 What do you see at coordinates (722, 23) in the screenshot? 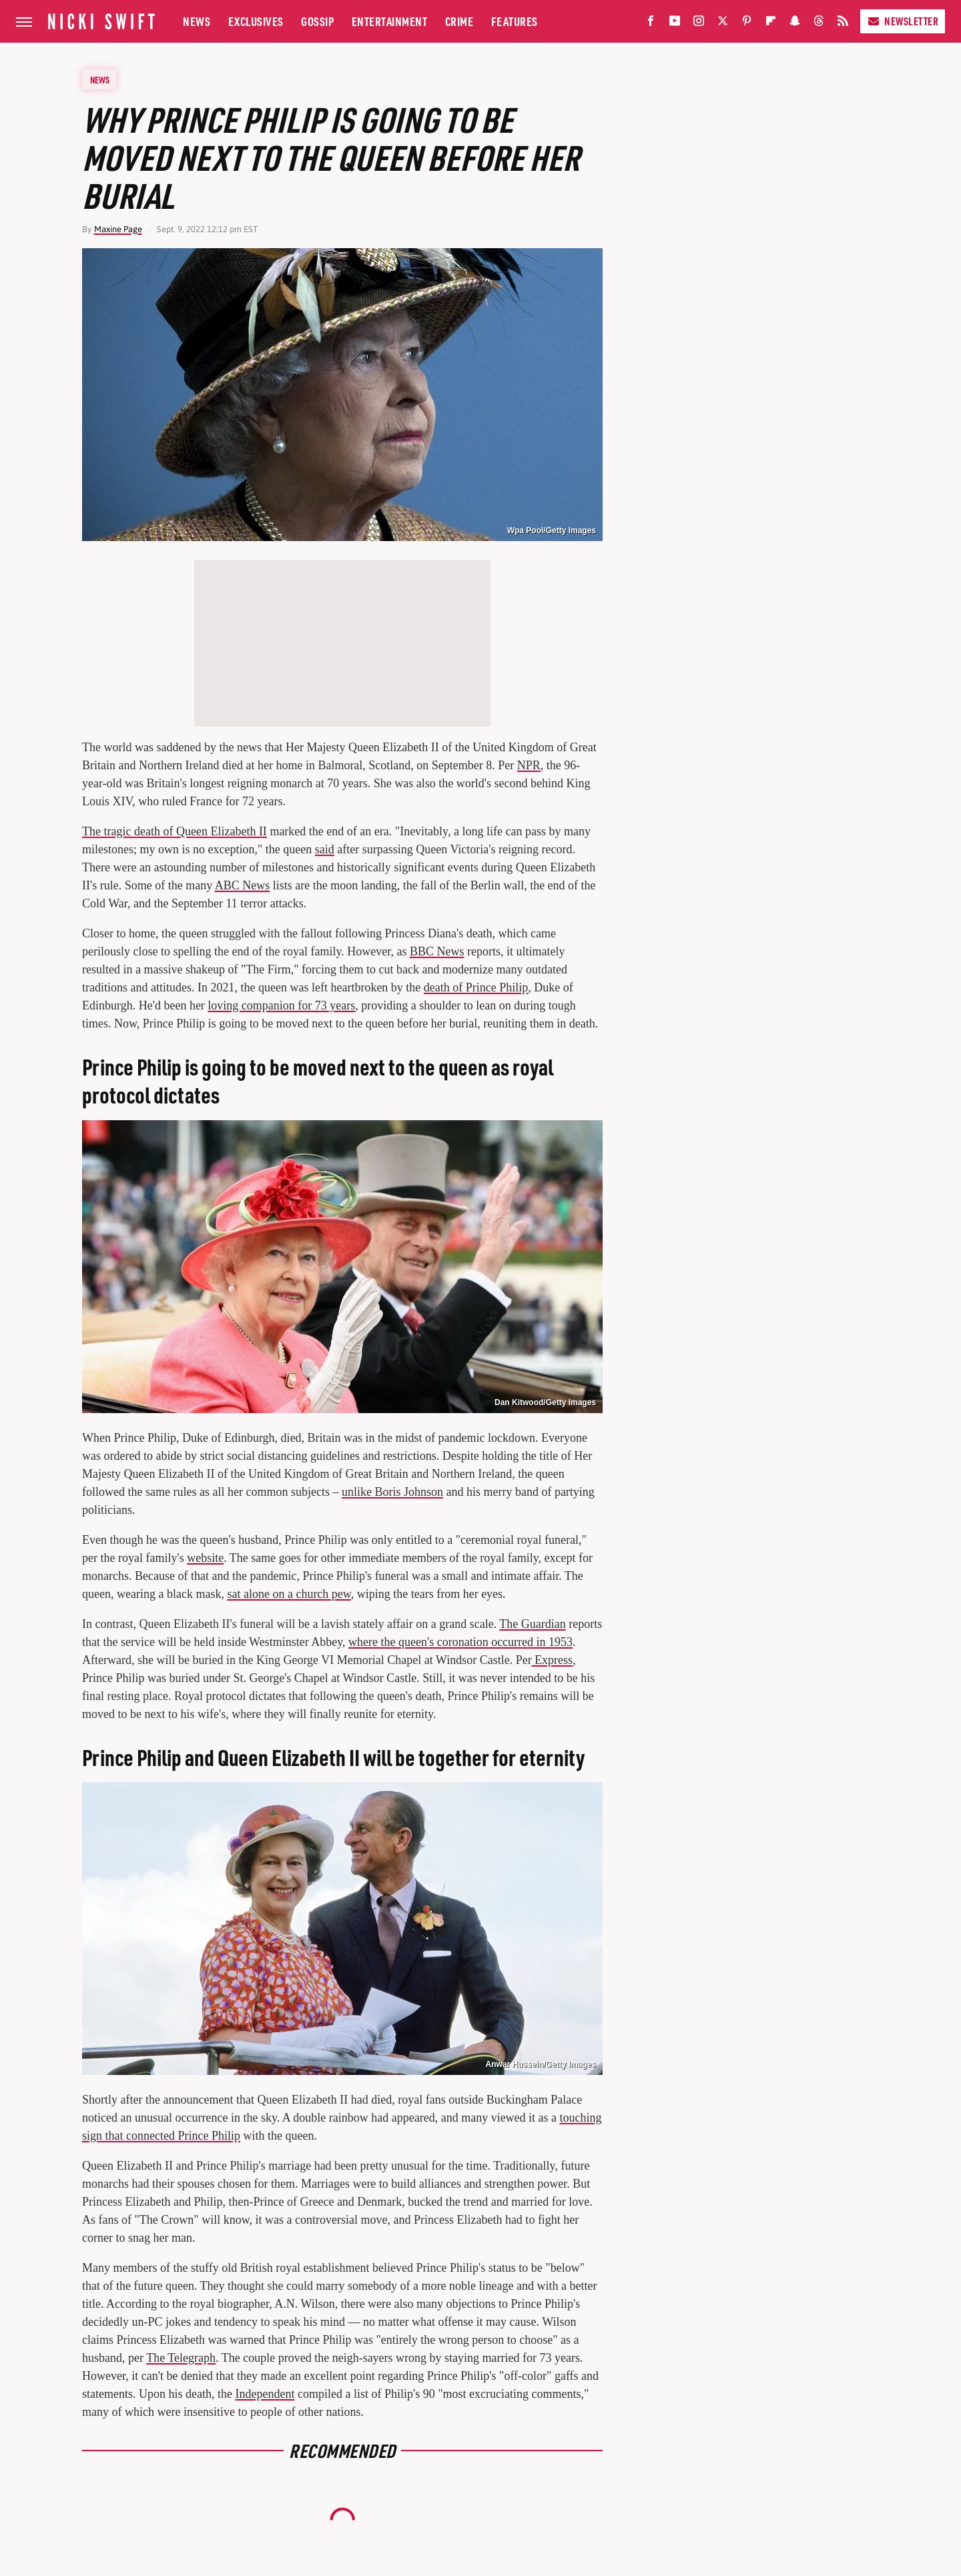
I see `[Twitter]` at bounding box center [722, 23].